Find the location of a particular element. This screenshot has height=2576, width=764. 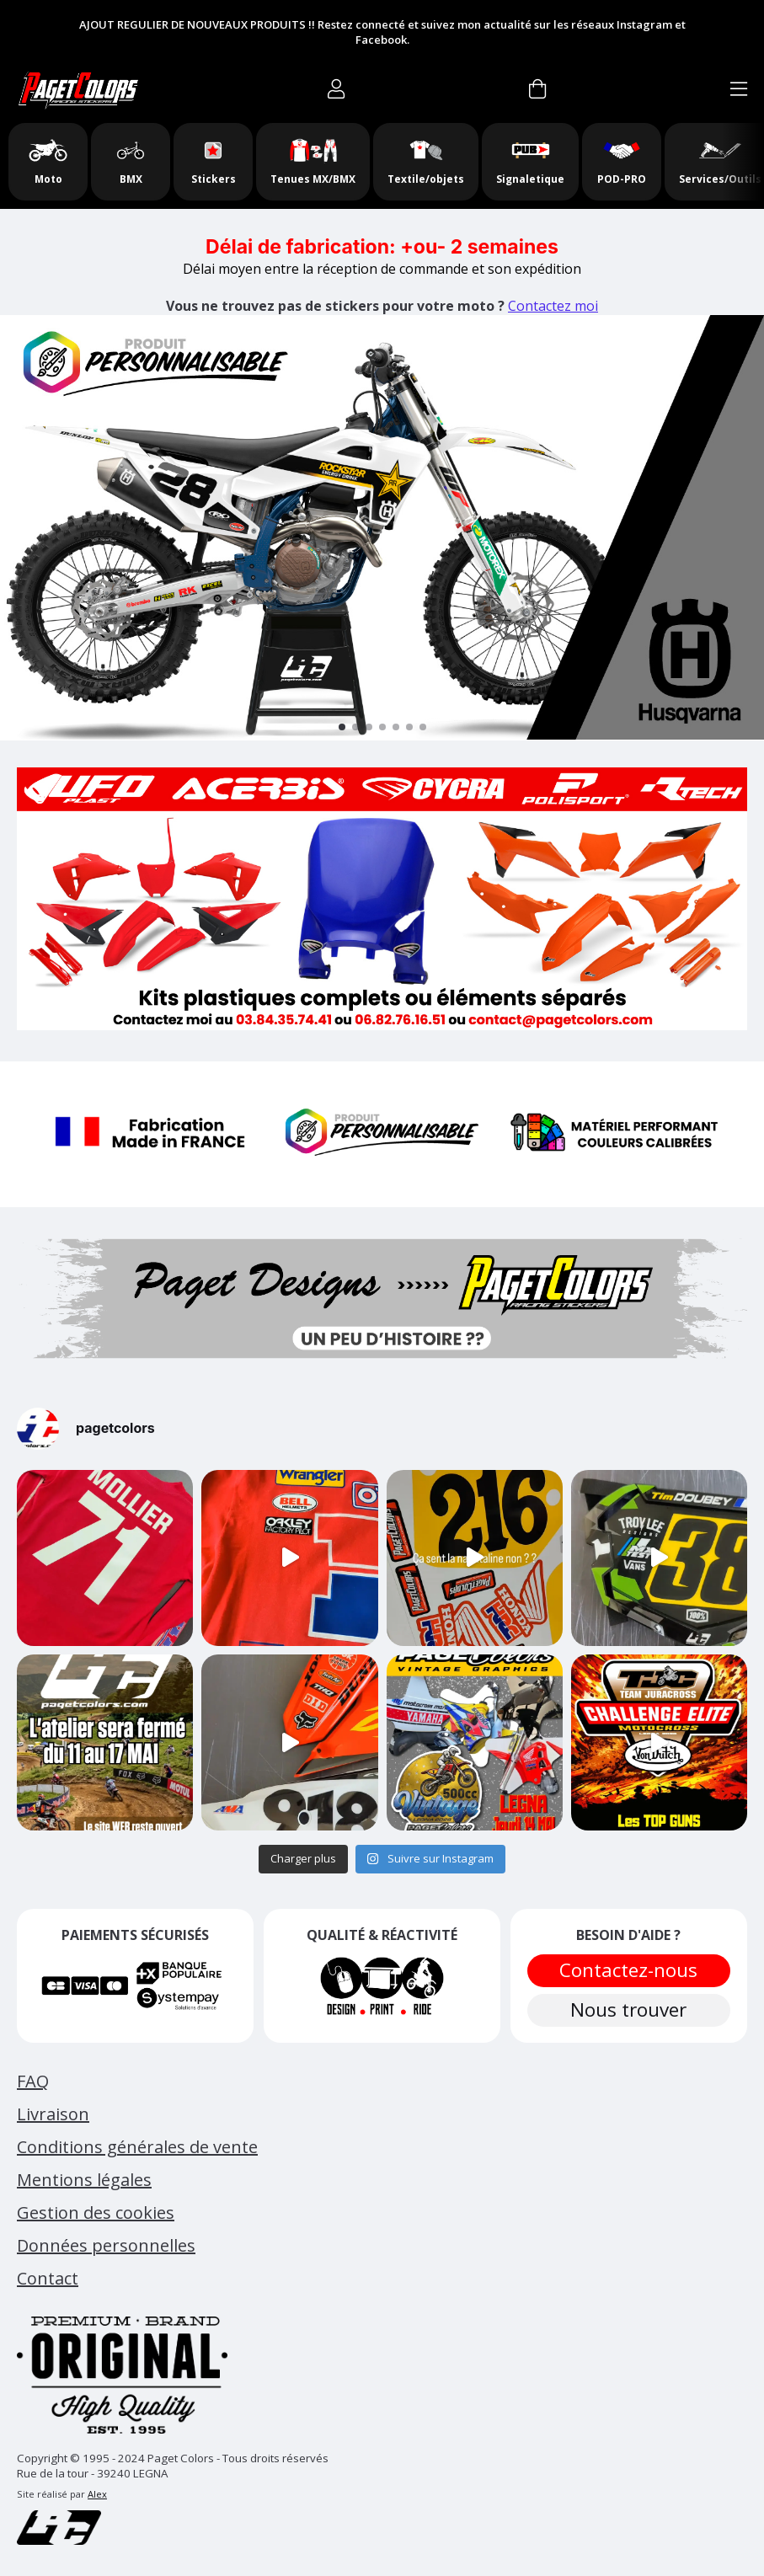

Contactez-nous is located at coordinates (628, 1970).